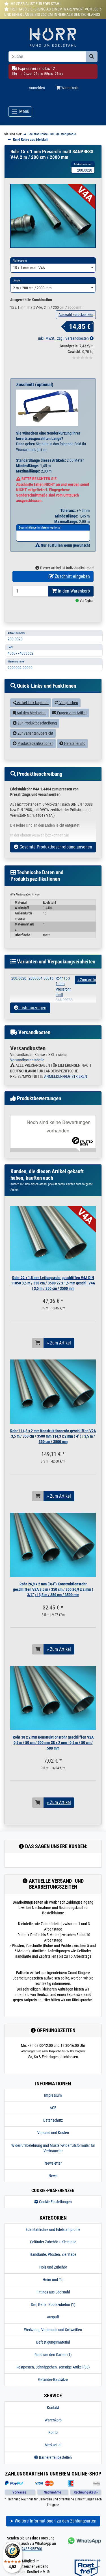 This screenshot has width=106, height=2576. What do you see at coordinates (53, 2106) in the screenshot?
I see `Impressum` at bounding box center [53, 2106].